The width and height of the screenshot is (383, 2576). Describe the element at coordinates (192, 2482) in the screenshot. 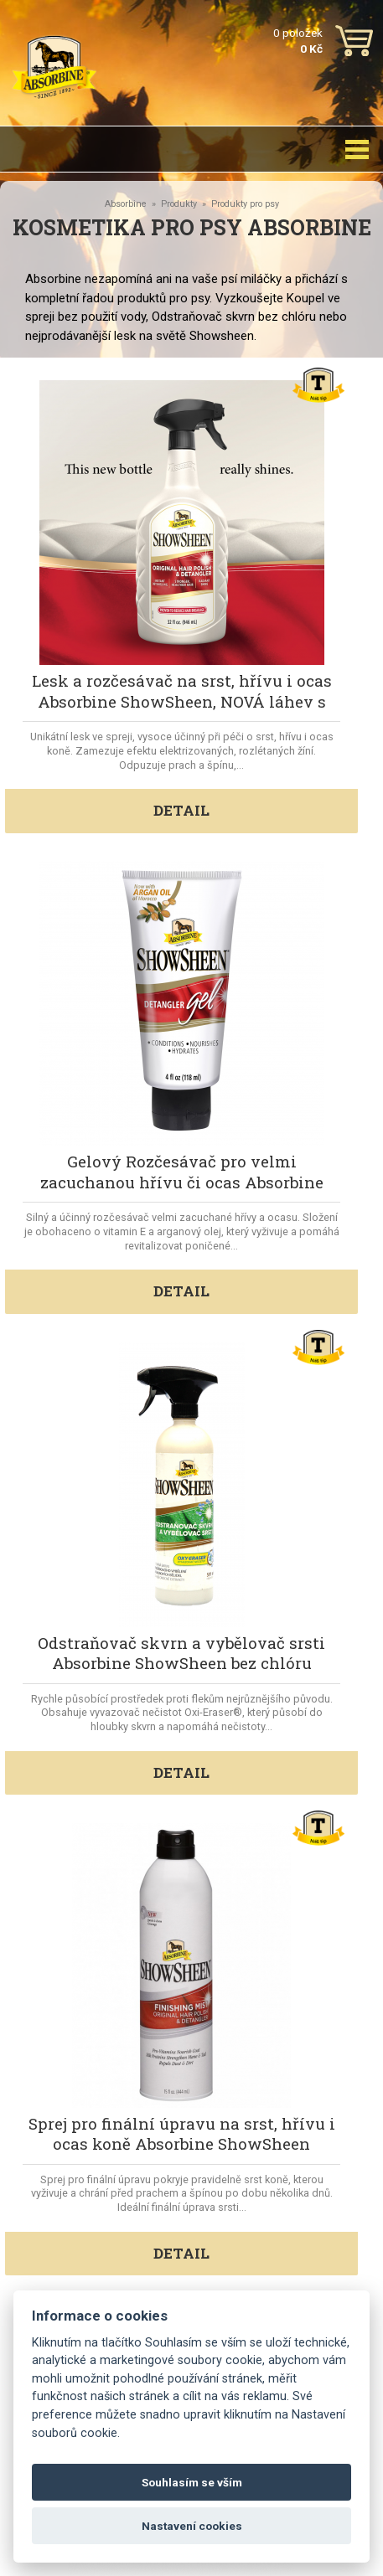

I see `Souhlasím se vším` at that location.